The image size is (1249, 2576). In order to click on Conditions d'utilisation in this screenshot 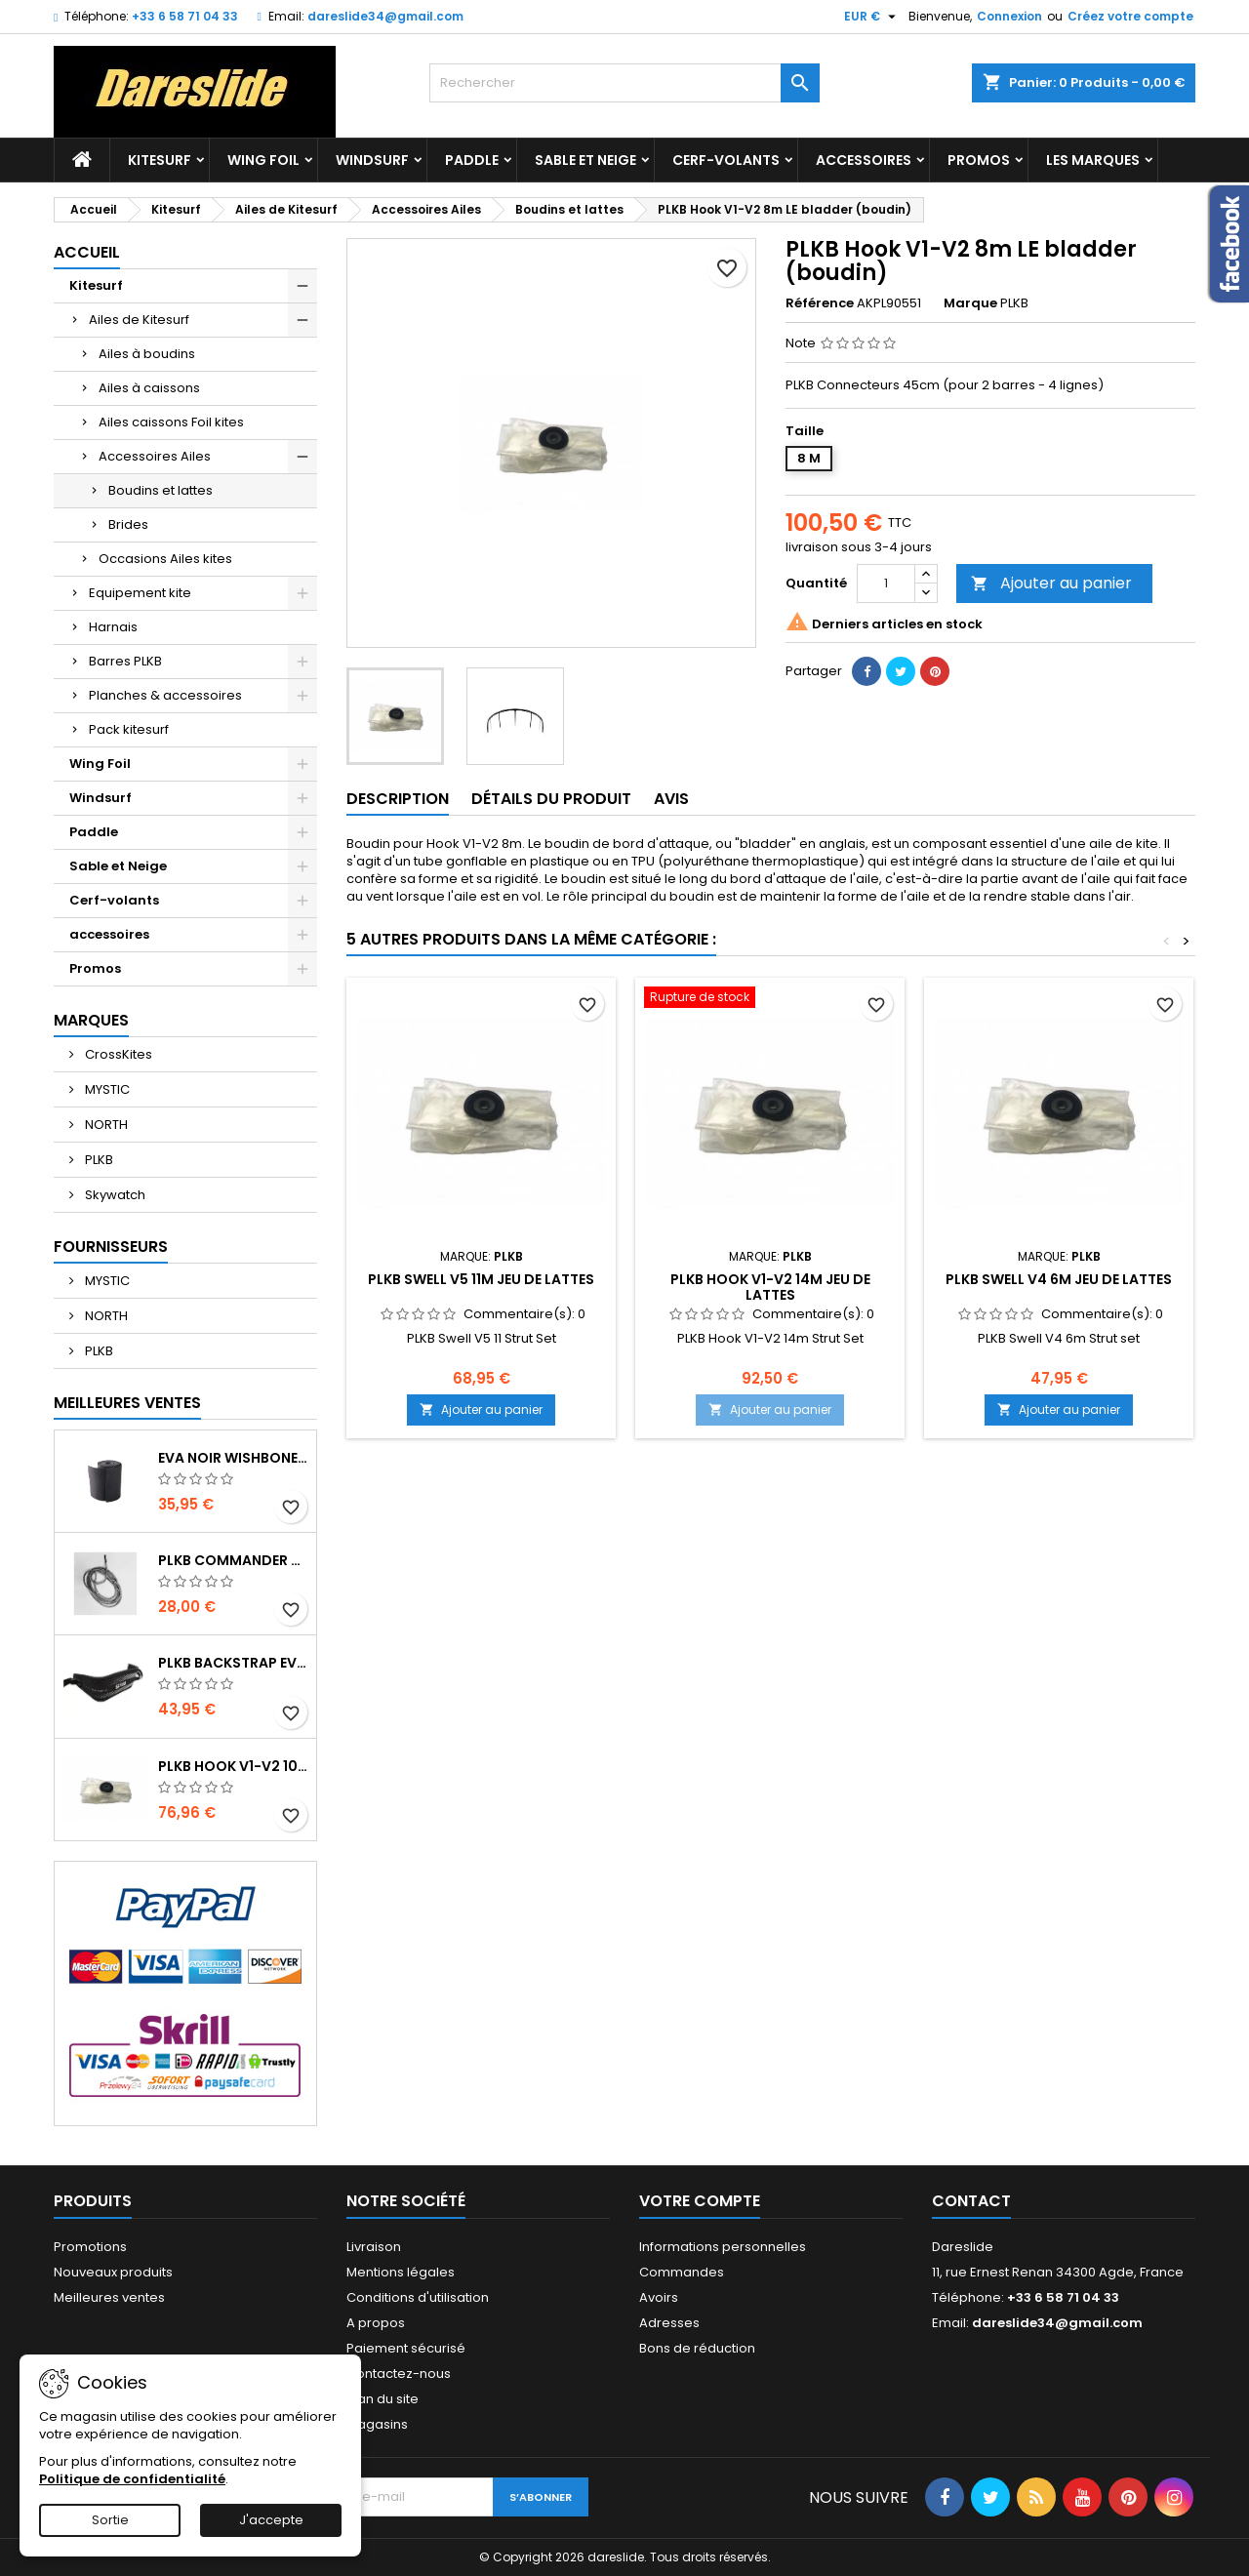, I will do `click(417, 2297)`.